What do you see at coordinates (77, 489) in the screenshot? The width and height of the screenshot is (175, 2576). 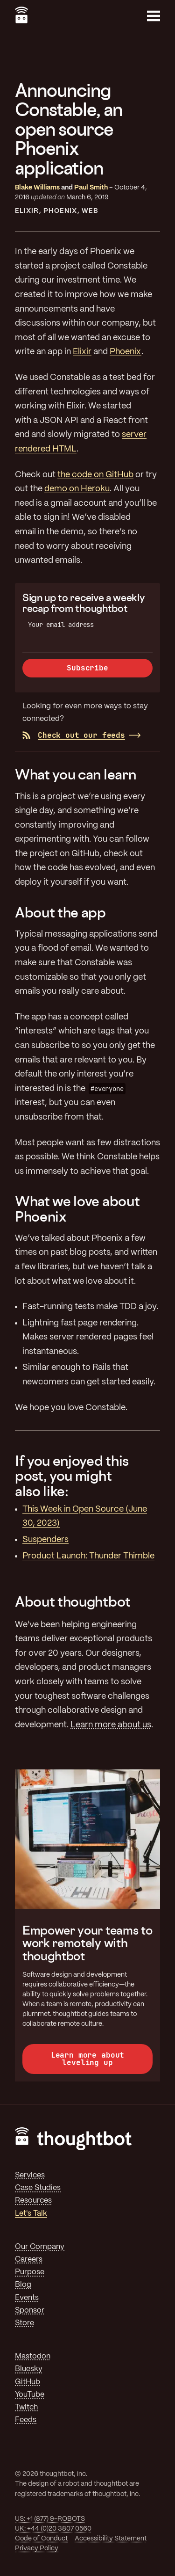 I see `demo on Heroku` at bounding box center [77, 489].